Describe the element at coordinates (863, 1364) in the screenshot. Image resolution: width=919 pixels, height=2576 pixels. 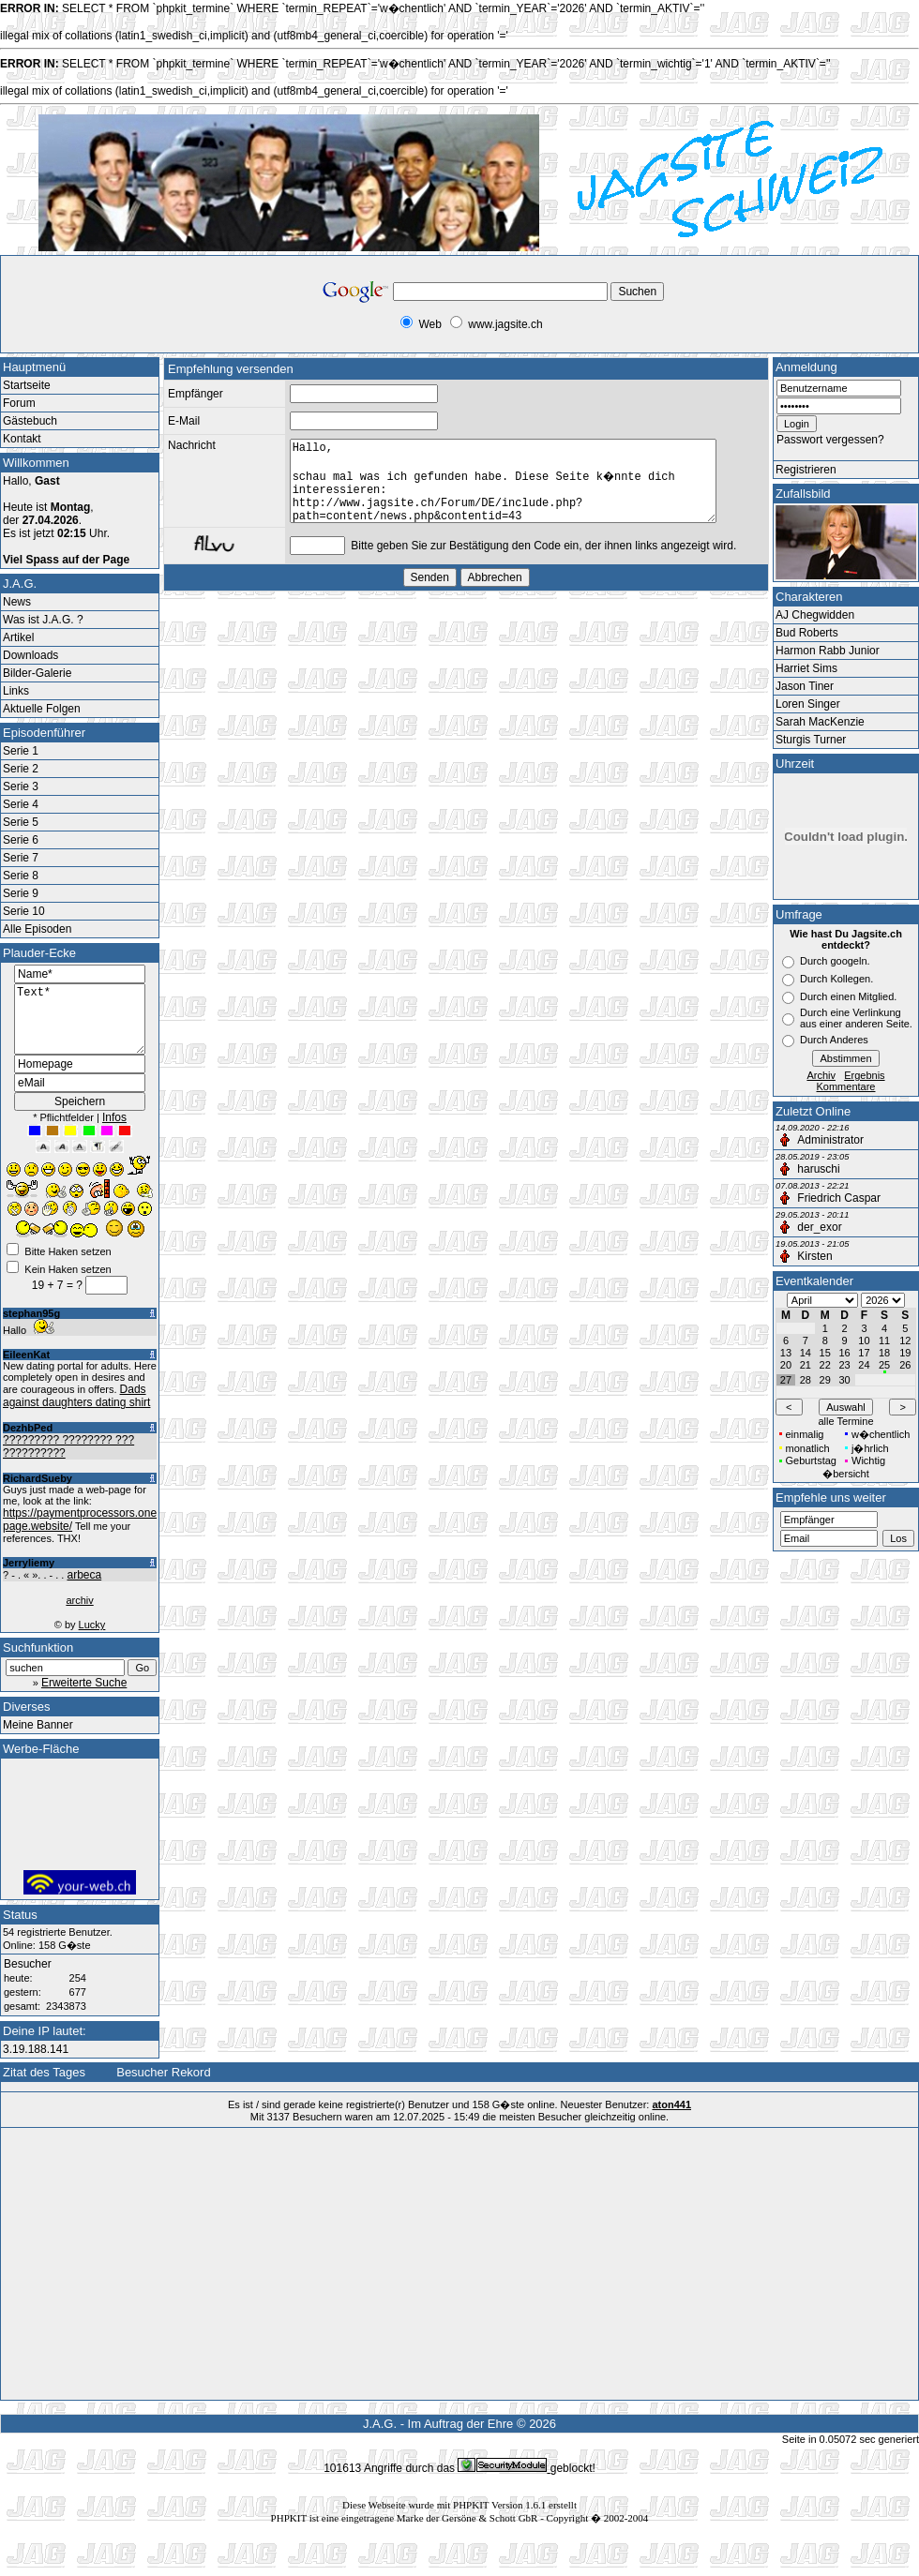
I see `24` at that location.